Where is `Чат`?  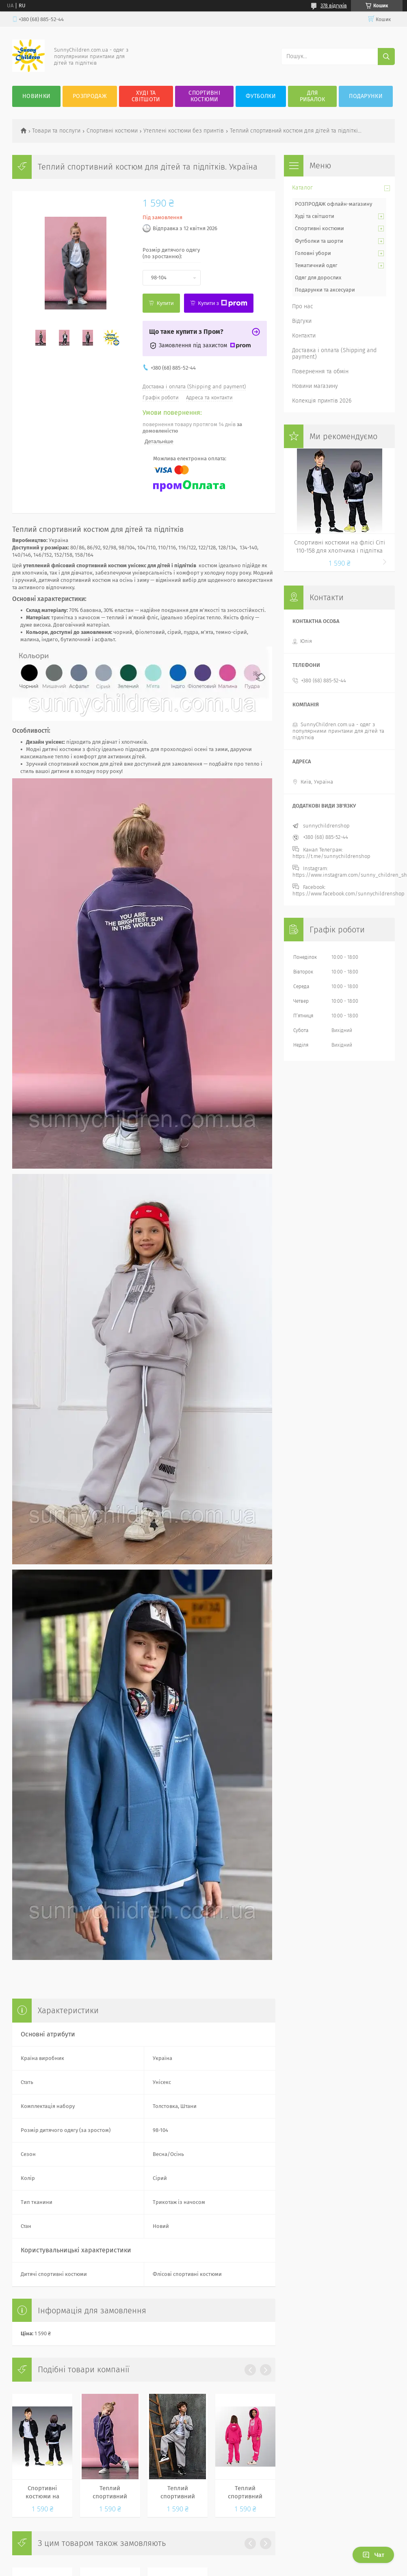
Чат is located at coordinates (373, 2555).